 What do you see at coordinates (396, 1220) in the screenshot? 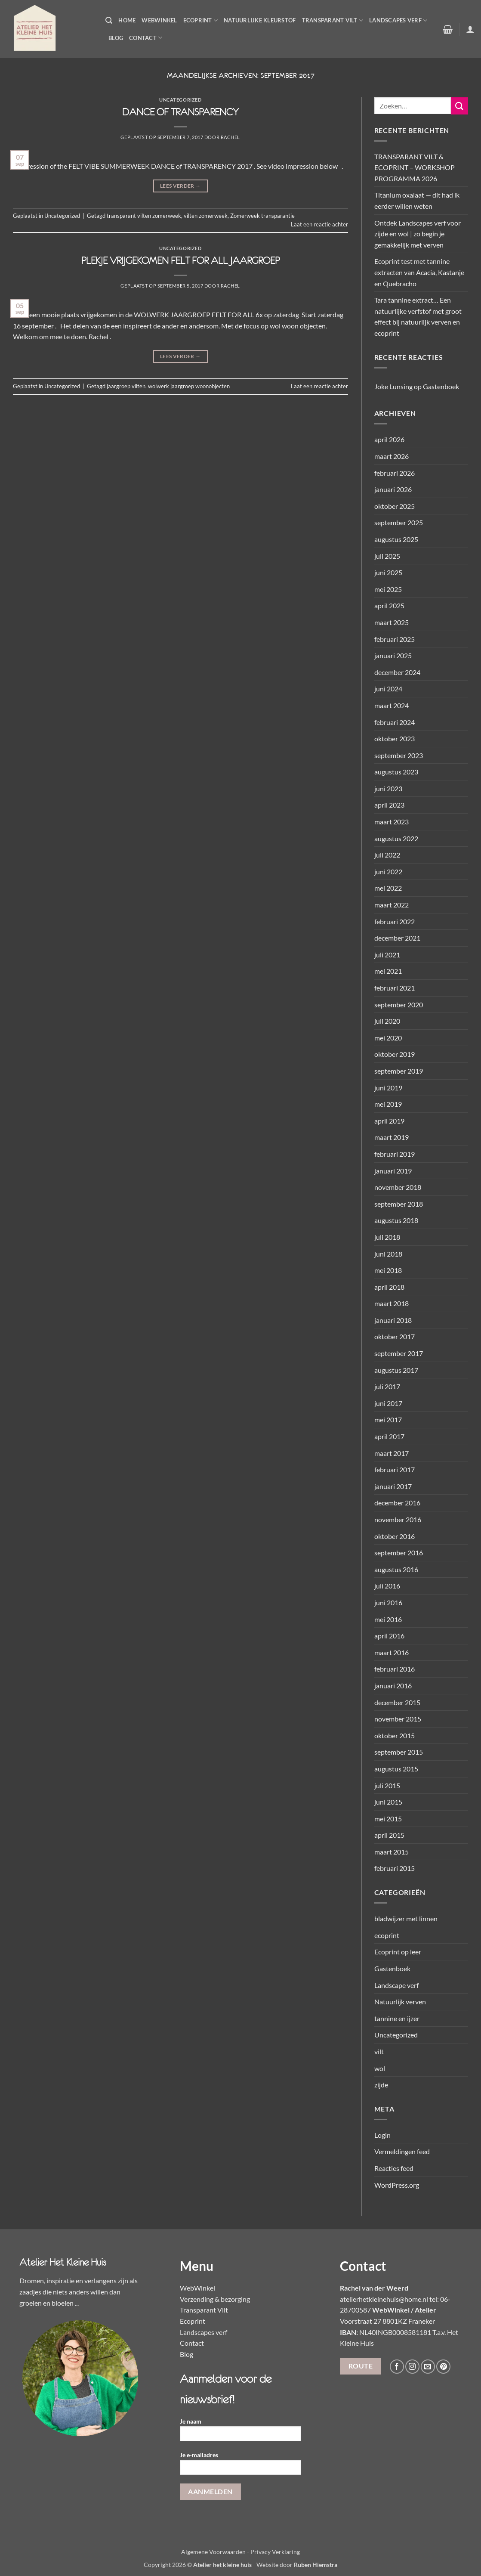
I see `augustus 2018` at bounding box center [396, 1220].